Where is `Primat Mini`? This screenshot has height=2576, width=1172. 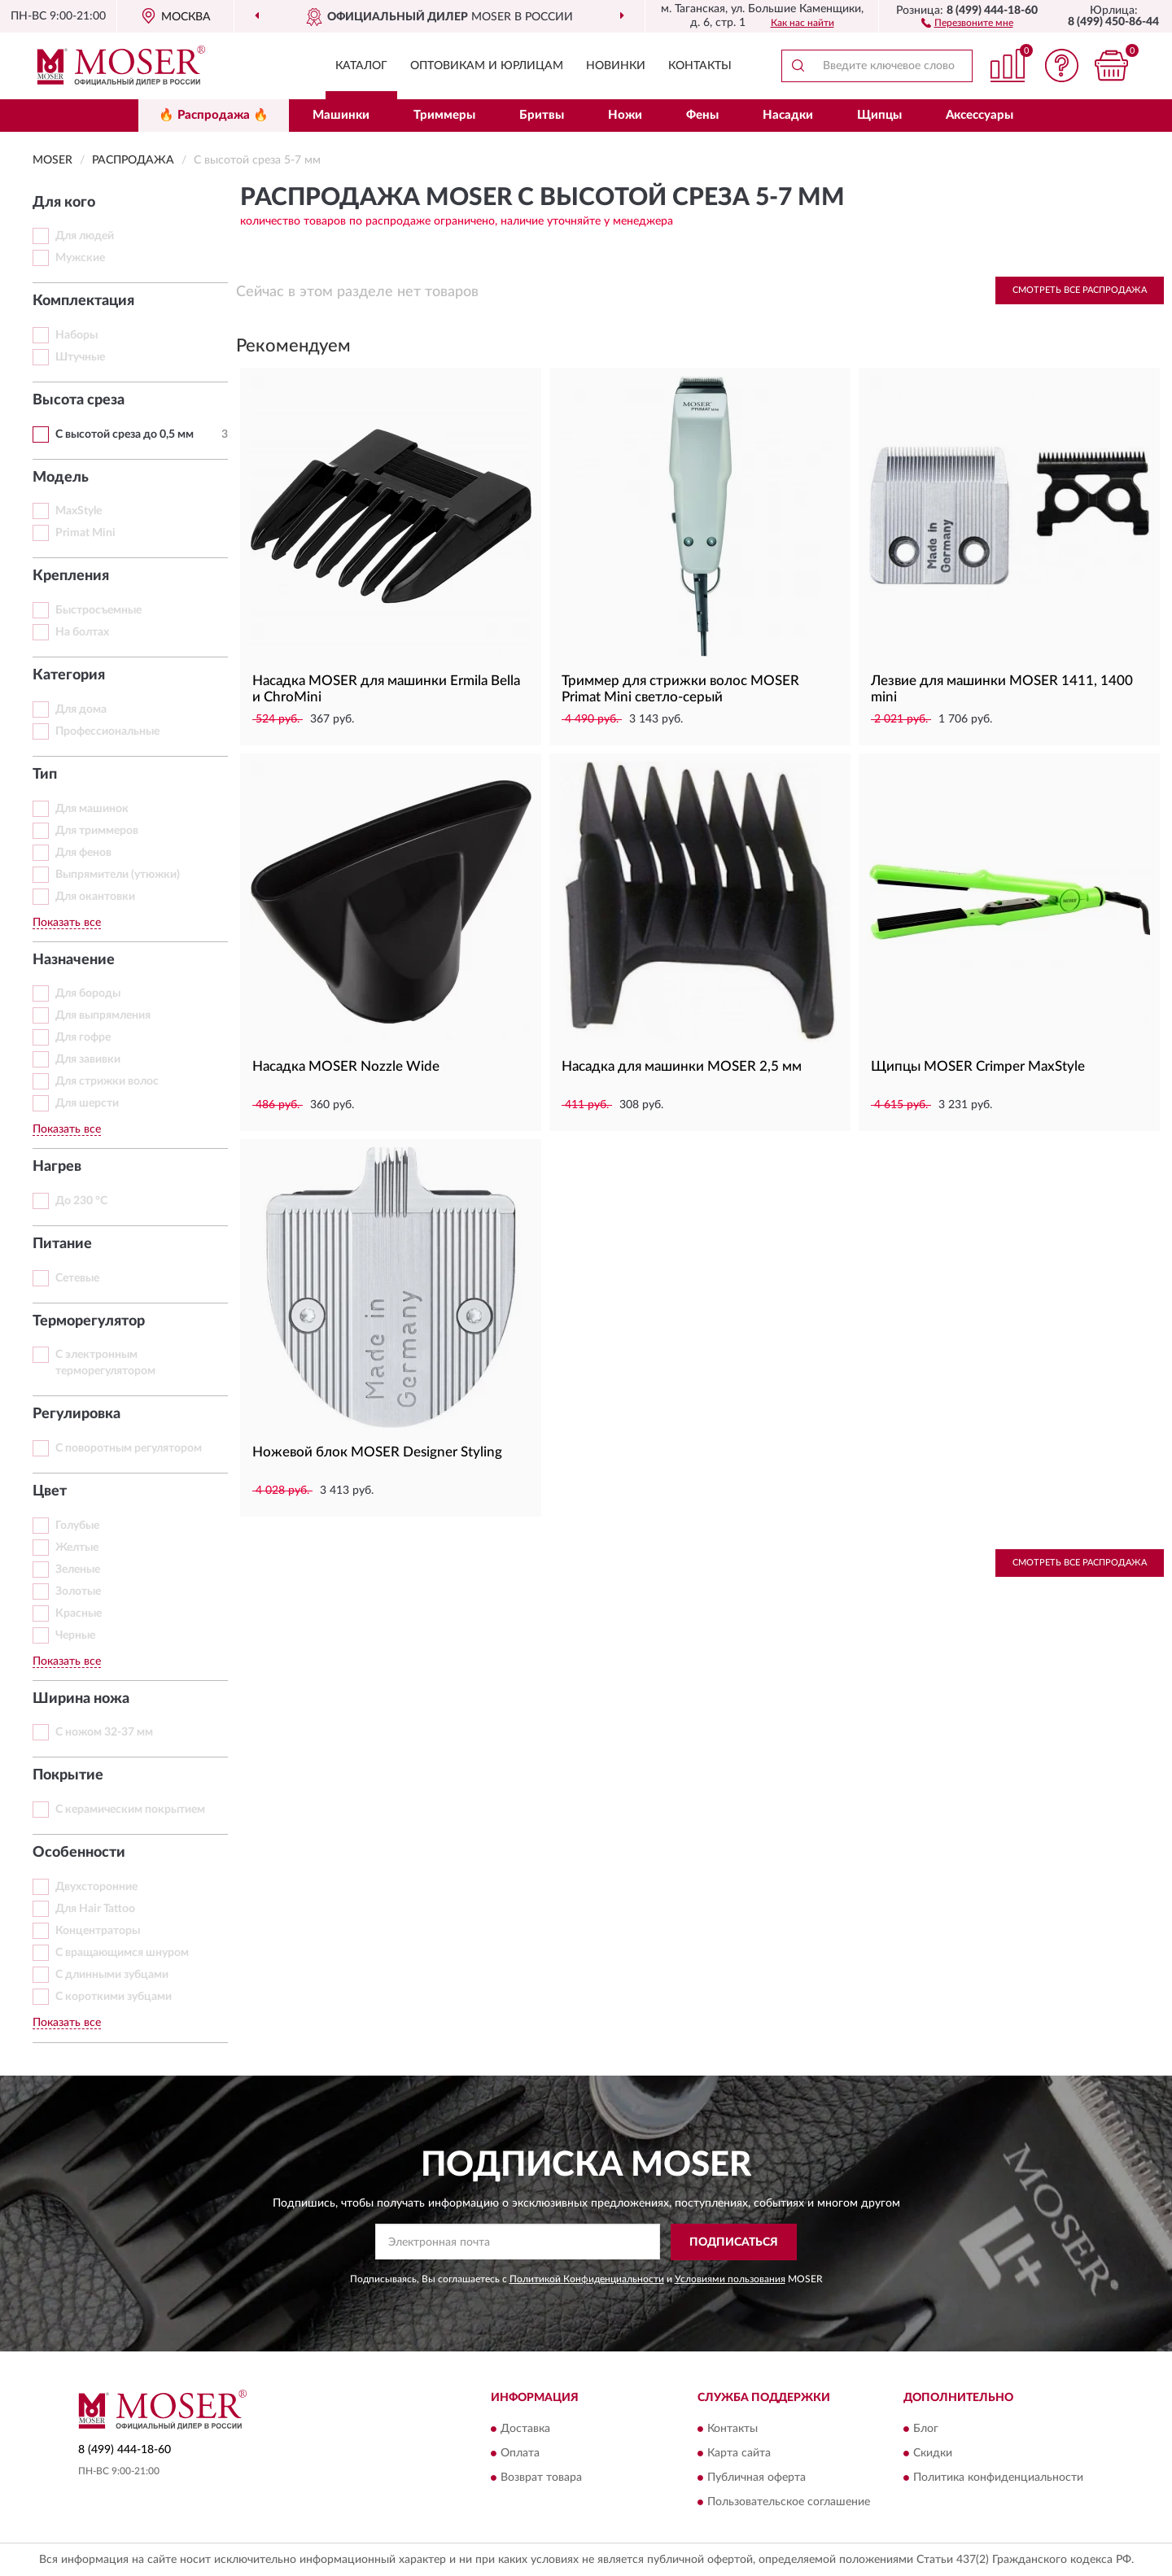 Primat Mini is located at coordinates (85, 533).